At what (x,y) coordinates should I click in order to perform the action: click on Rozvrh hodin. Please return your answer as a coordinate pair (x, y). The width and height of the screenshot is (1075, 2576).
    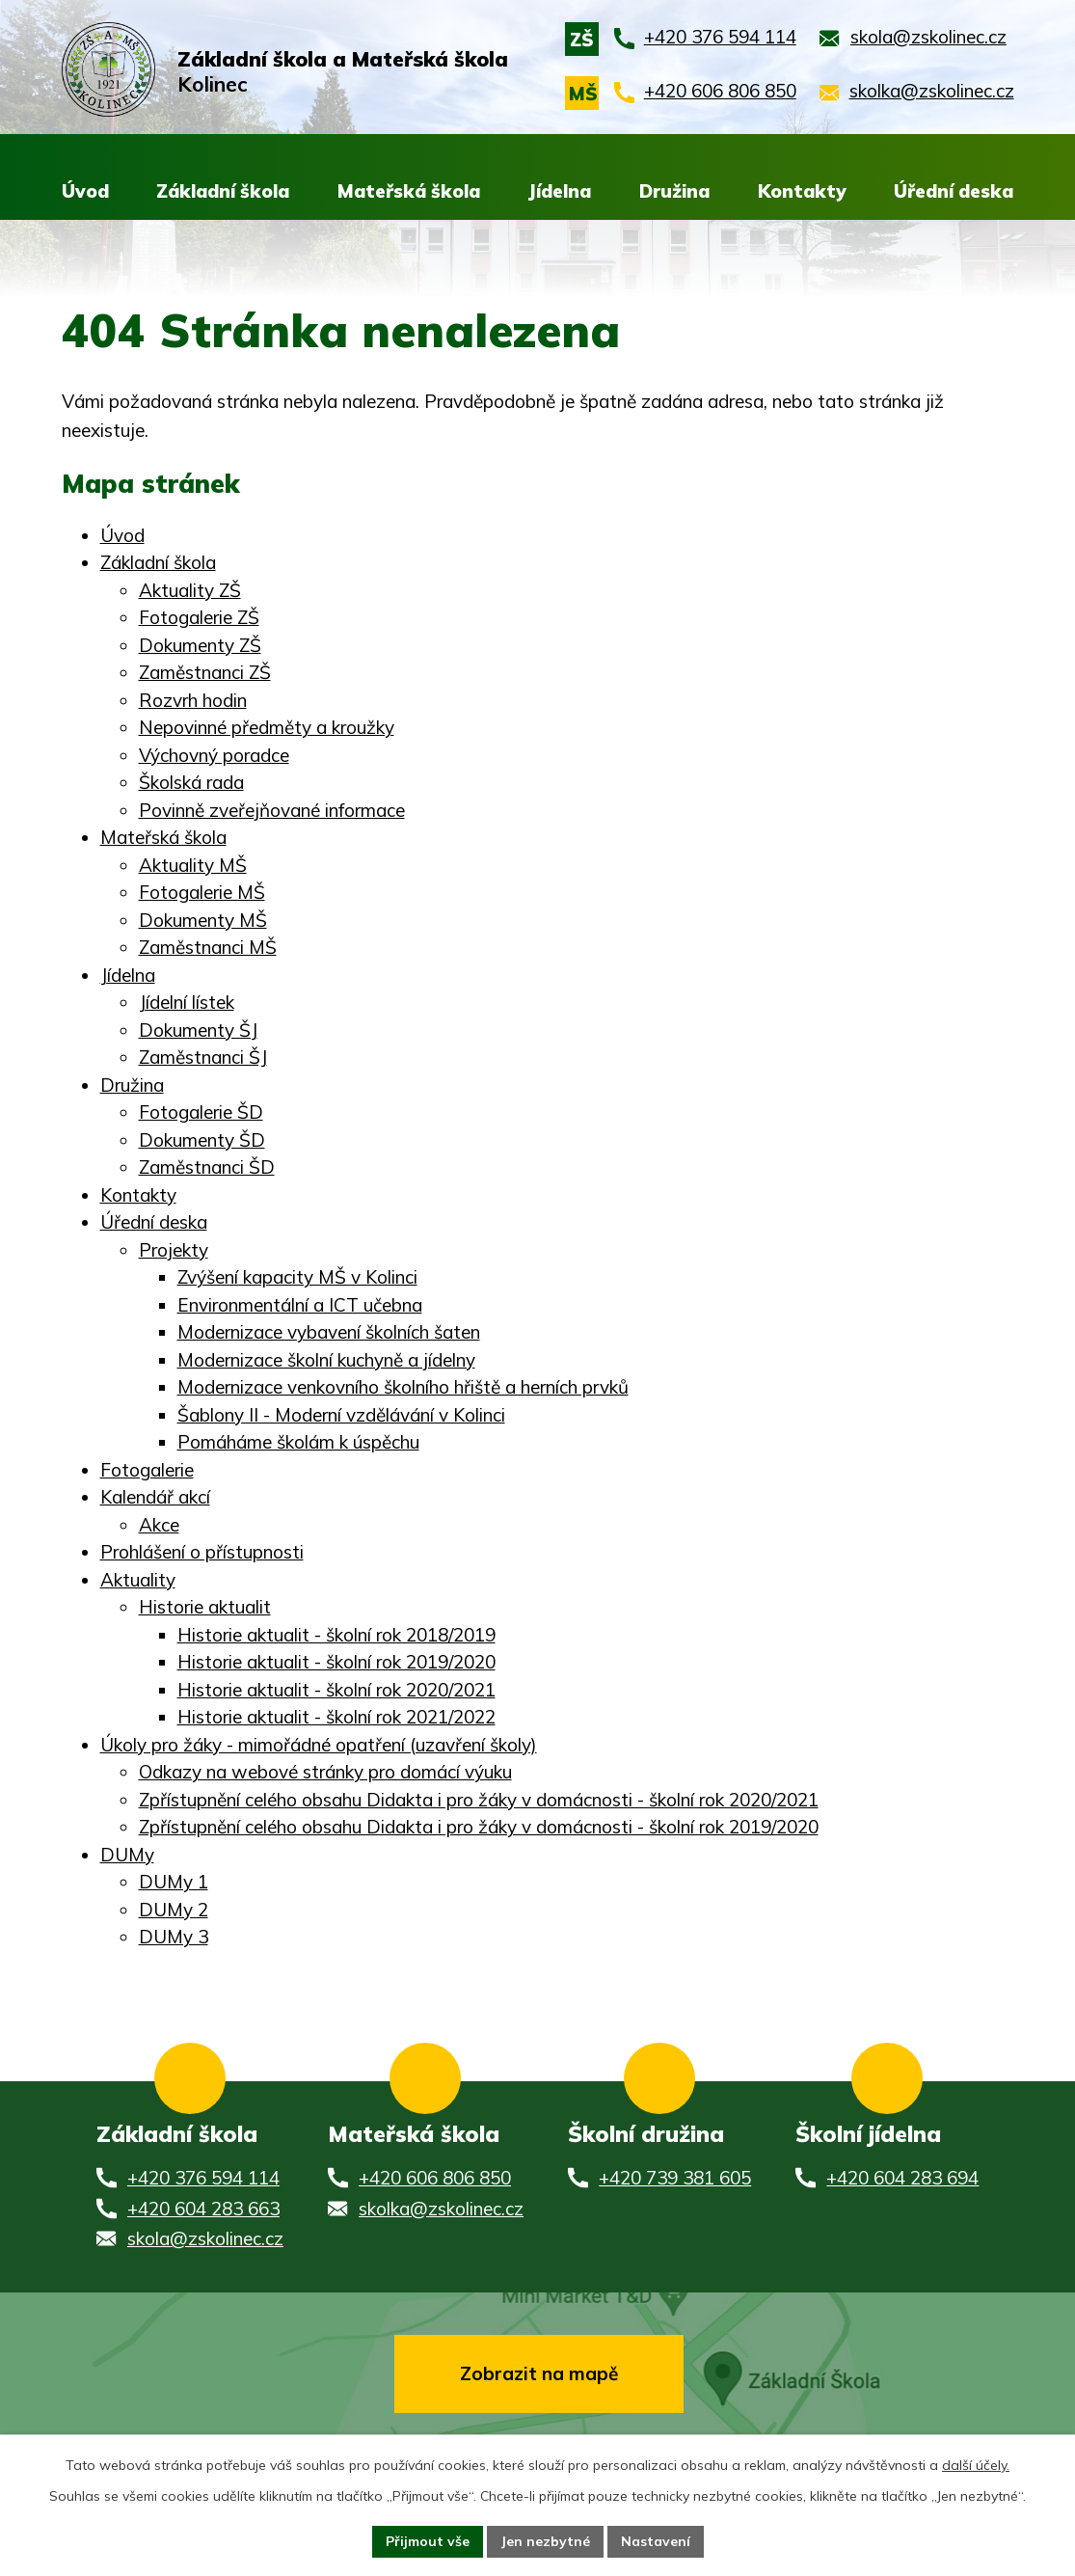
    Looking at the image, I should click on (193, 700).